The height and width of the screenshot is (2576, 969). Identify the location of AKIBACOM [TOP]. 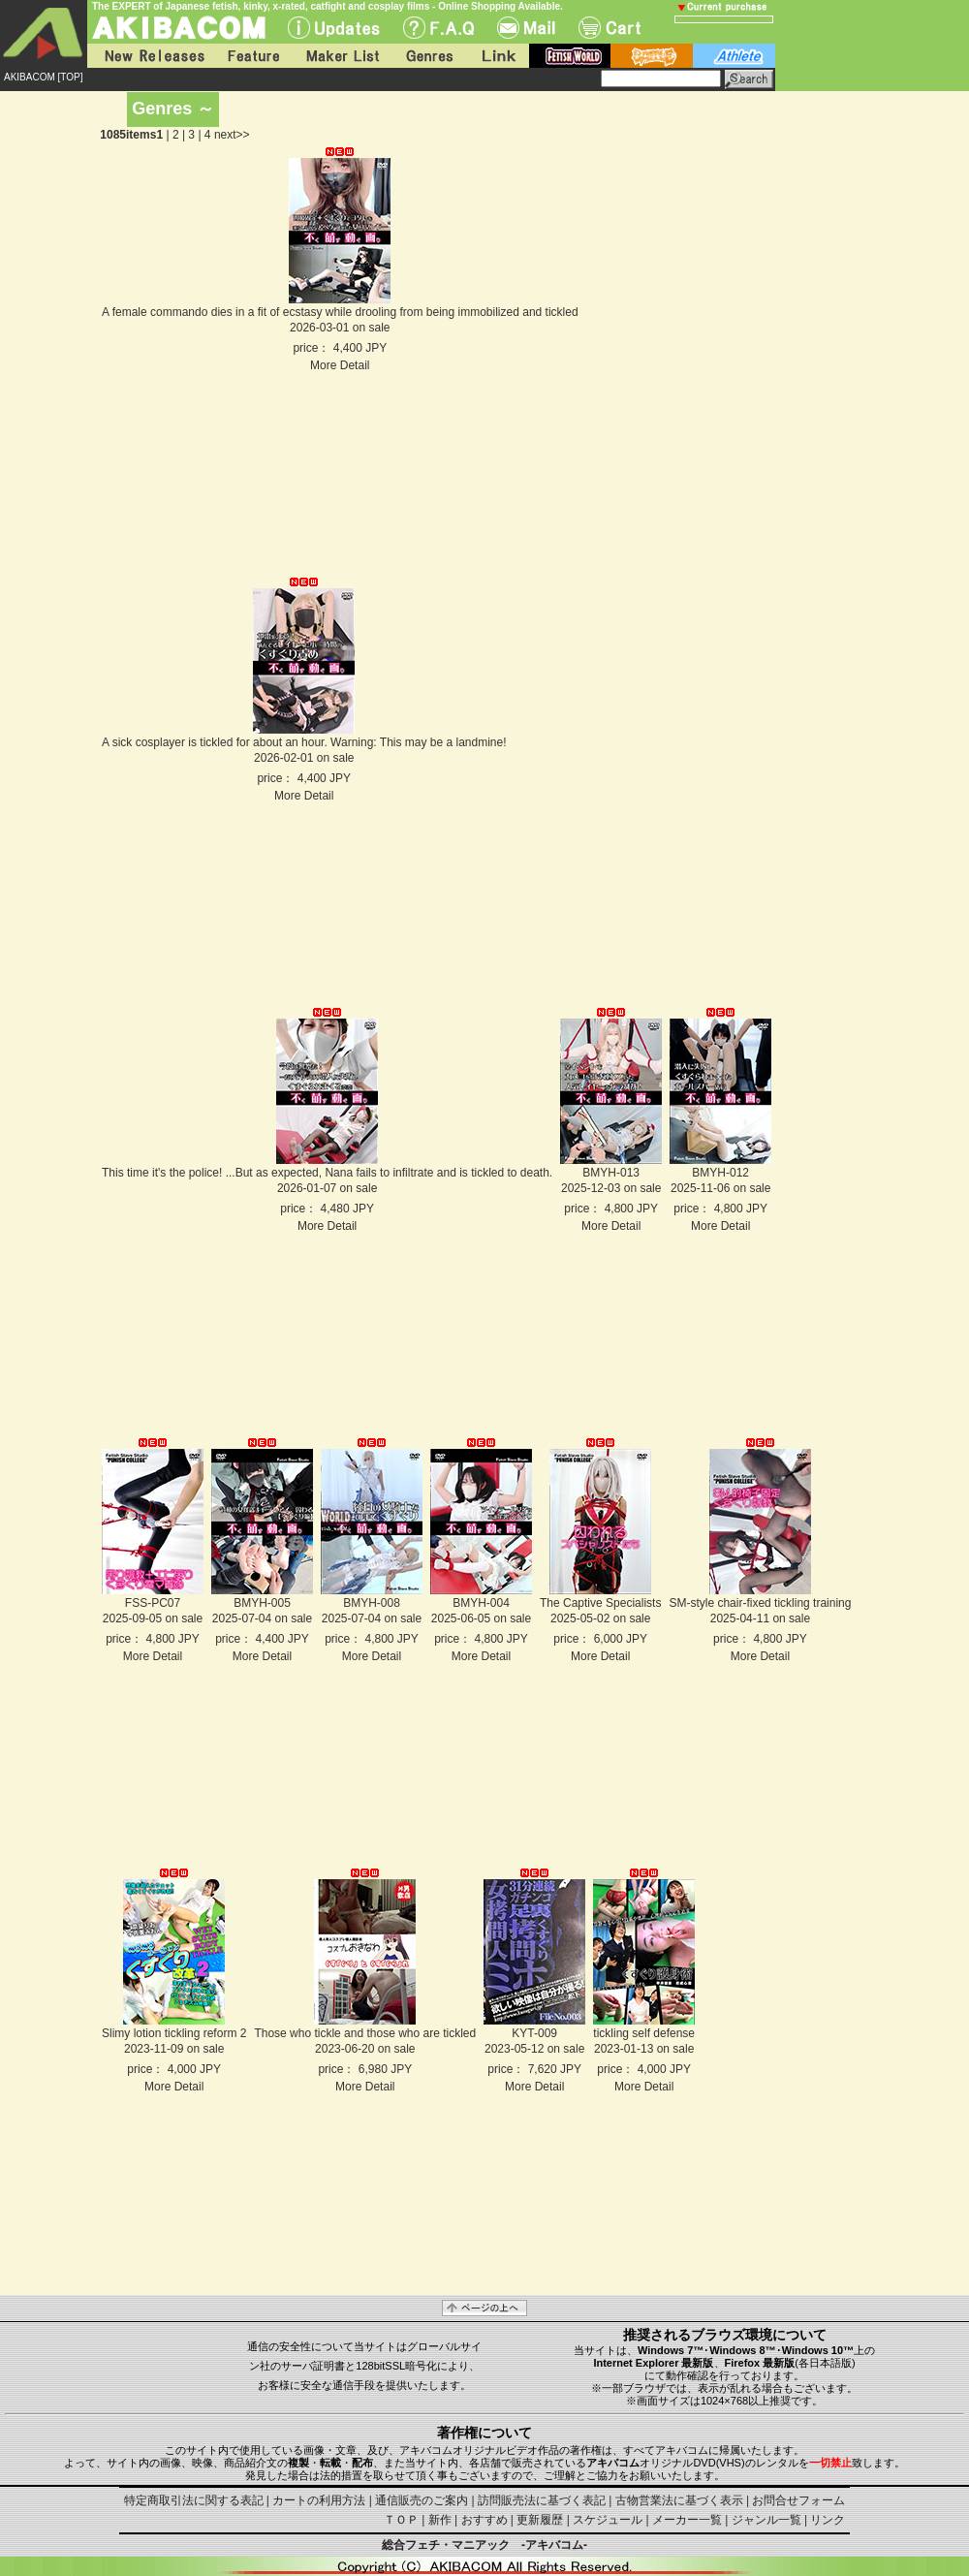
(43, 77).